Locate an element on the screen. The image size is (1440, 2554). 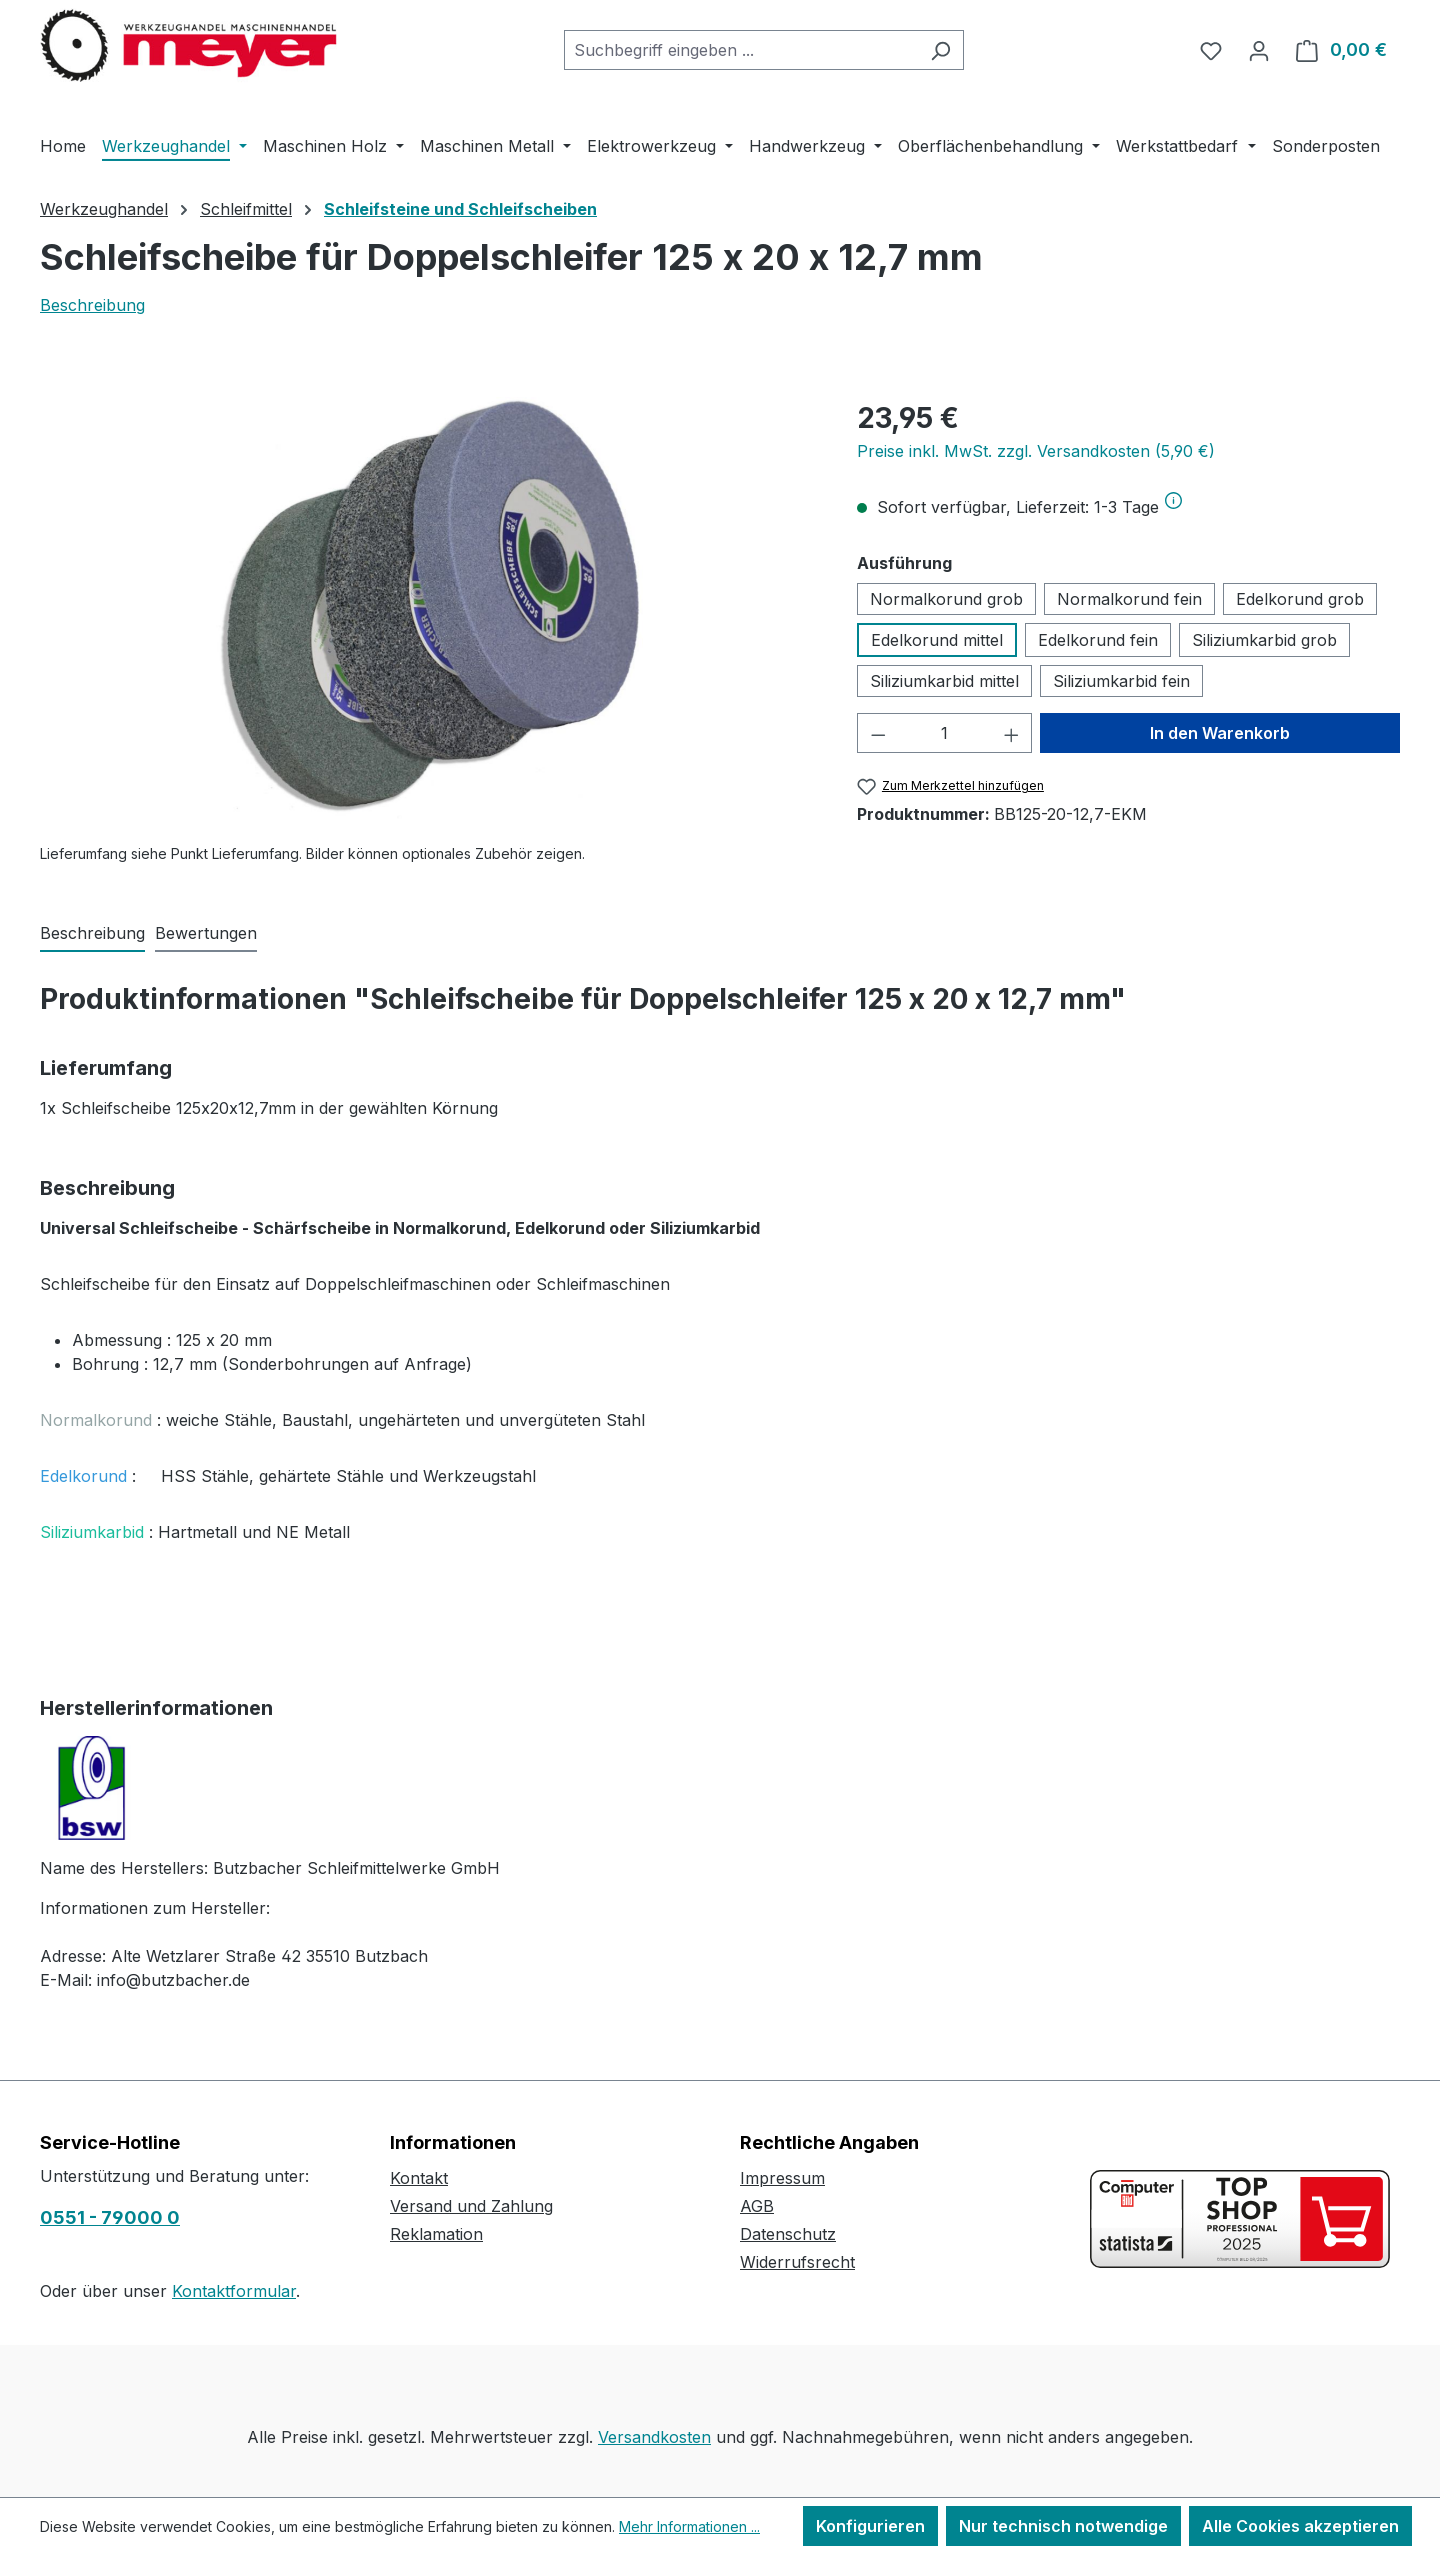
Kontaktformular is located at coordinates (234, 2291).